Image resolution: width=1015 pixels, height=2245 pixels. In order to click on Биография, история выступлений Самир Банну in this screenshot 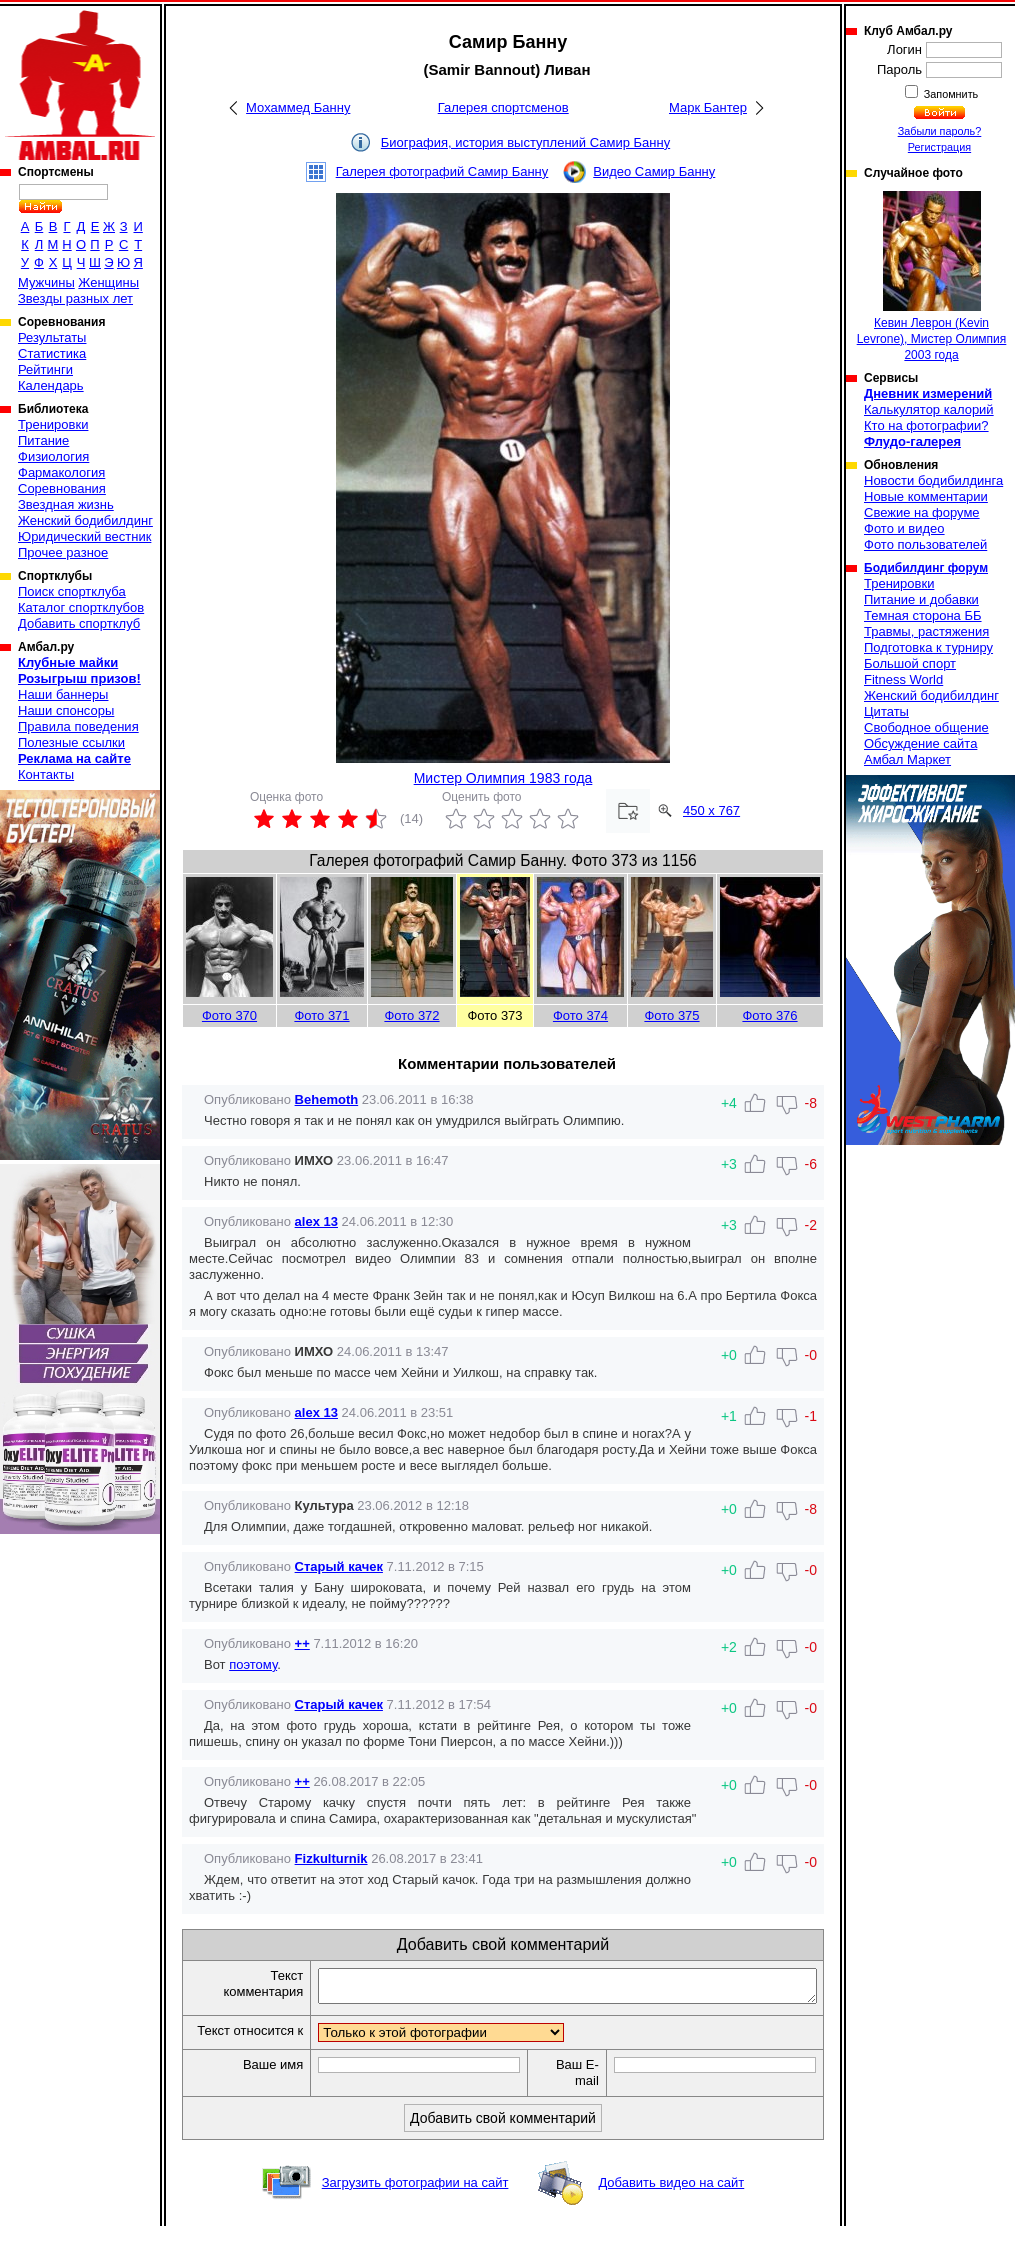, I will do `click(525, 142)`.